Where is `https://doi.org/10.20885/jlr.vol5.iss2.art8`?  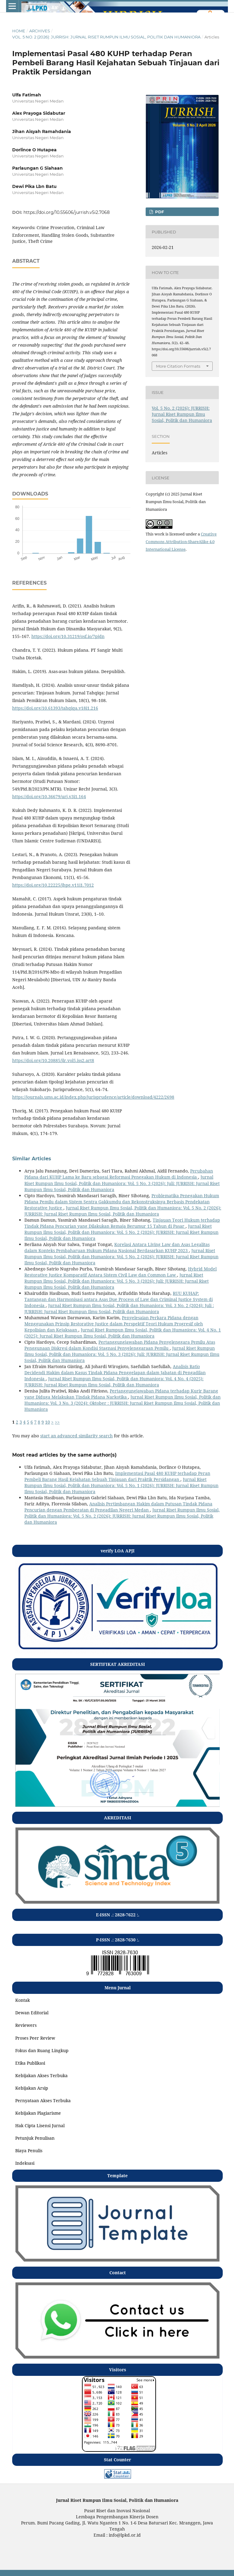
https://doi.org/10.20885/jlr.vol5.iss2.art8 is located at coordinates (53, 1060).